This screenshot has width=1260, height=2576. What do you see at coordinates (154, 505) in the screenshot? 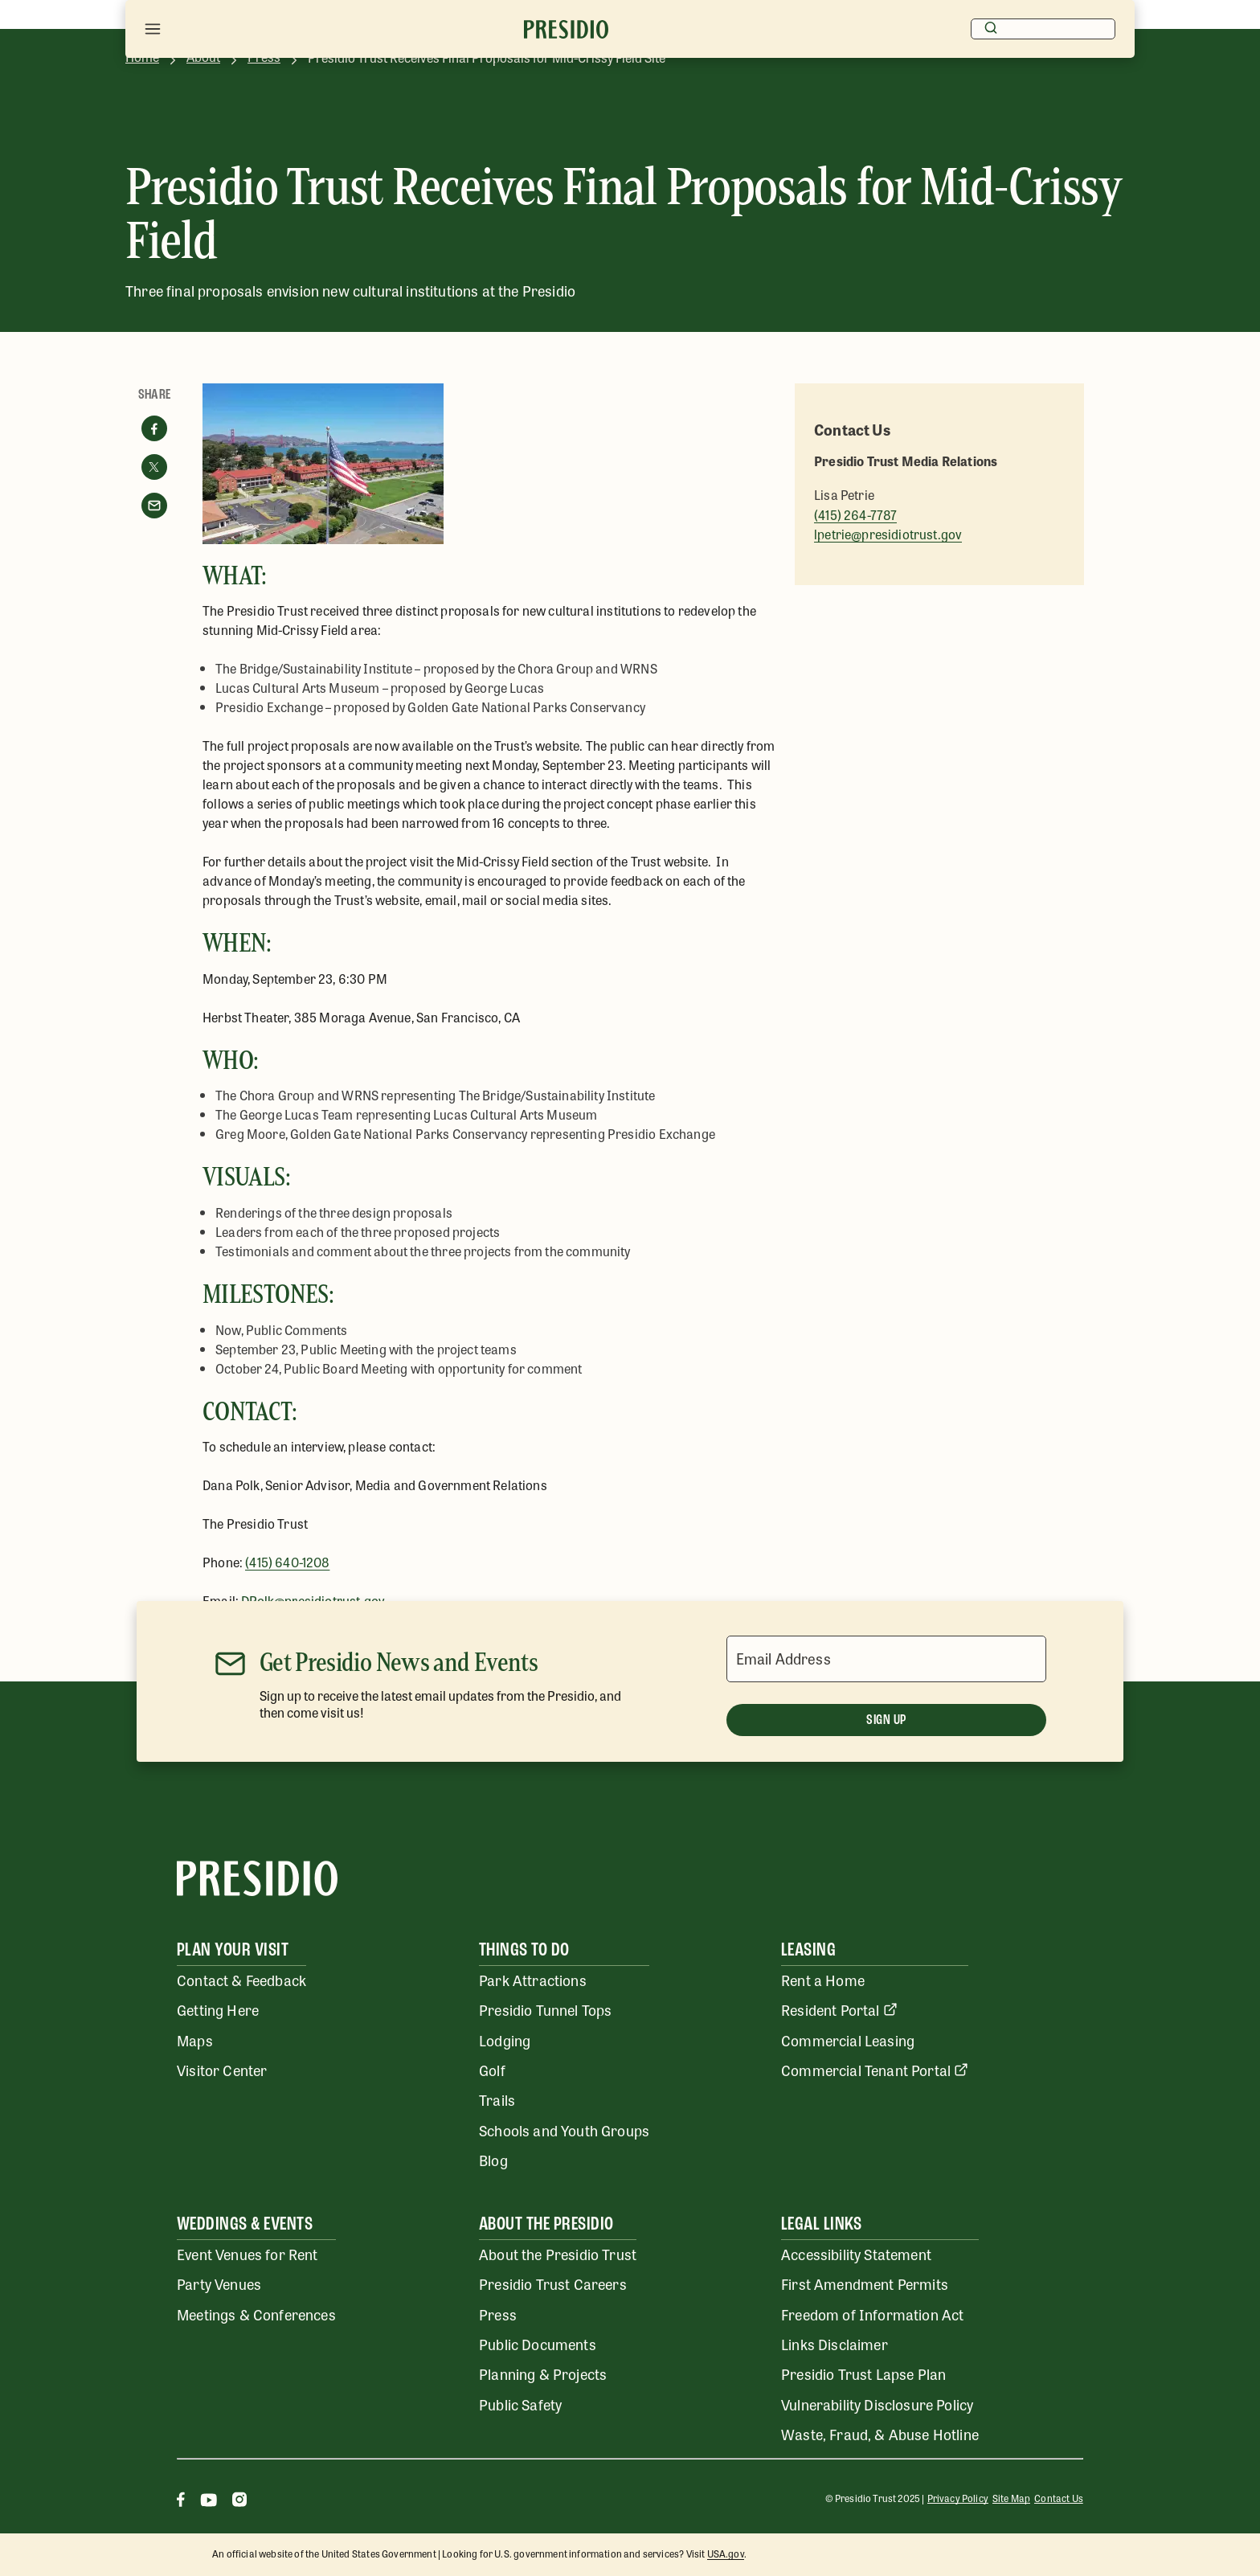
I see `[Share with email]` at bounding box center [154, 505].